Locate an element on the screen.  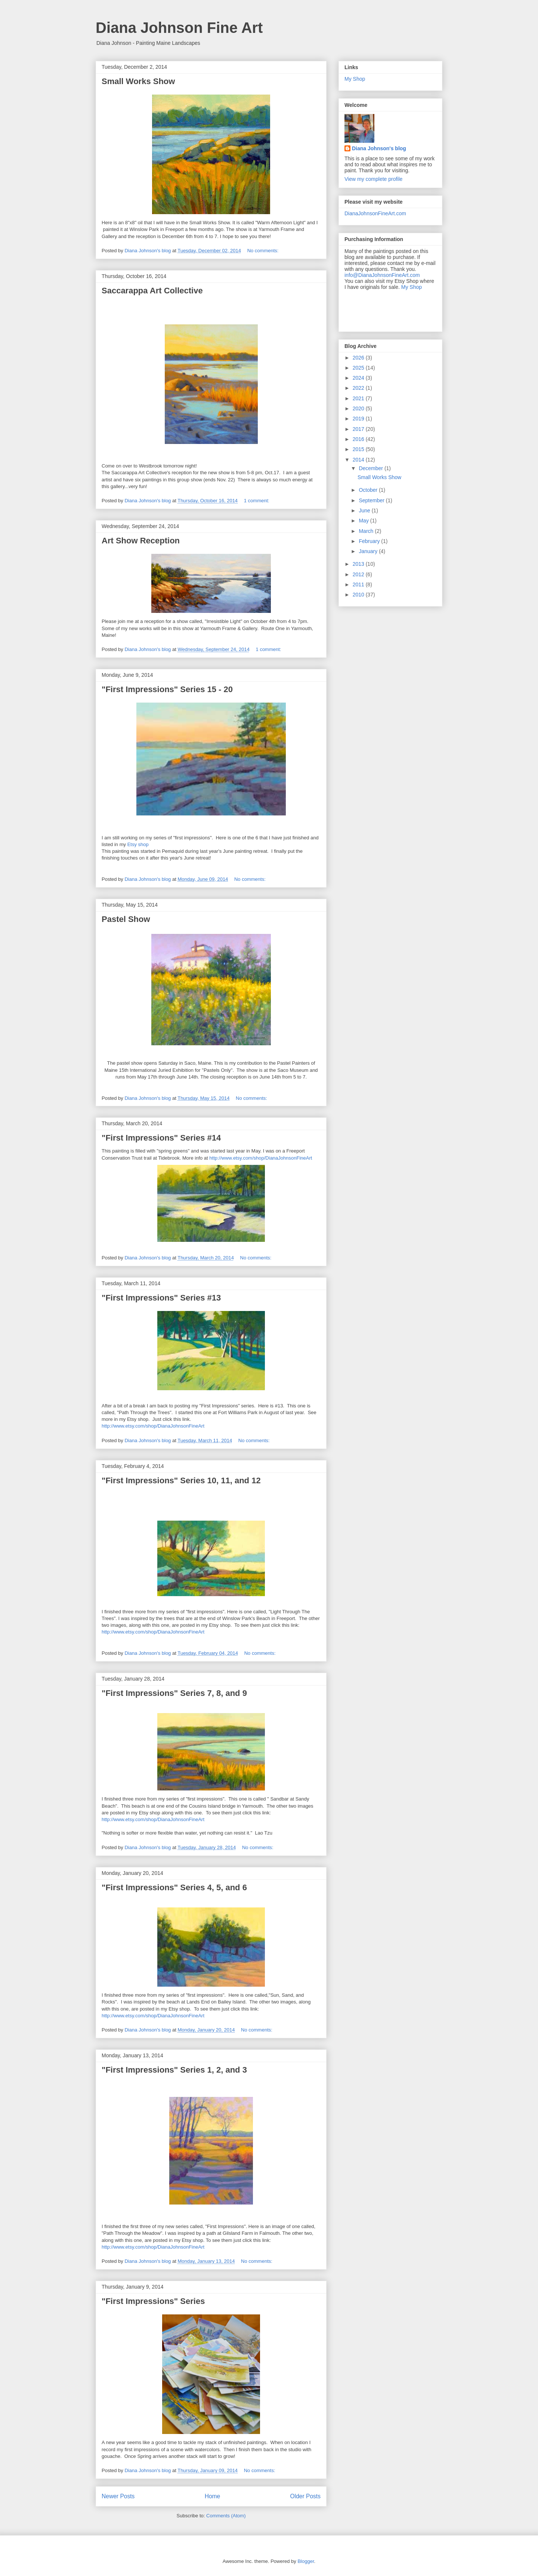
Small Works Show is located at coordinates (138, 81).